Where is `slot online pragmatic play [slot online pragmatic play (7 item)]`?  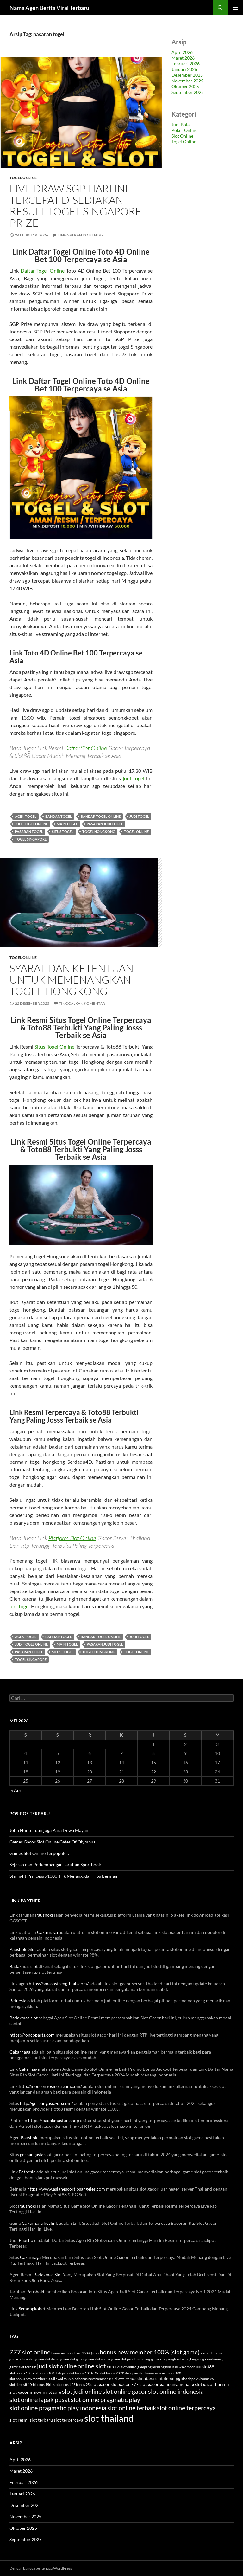
slot online pragmatic play [slot online pragmatic play (7 item)] is located at coordinates (105, 2399).